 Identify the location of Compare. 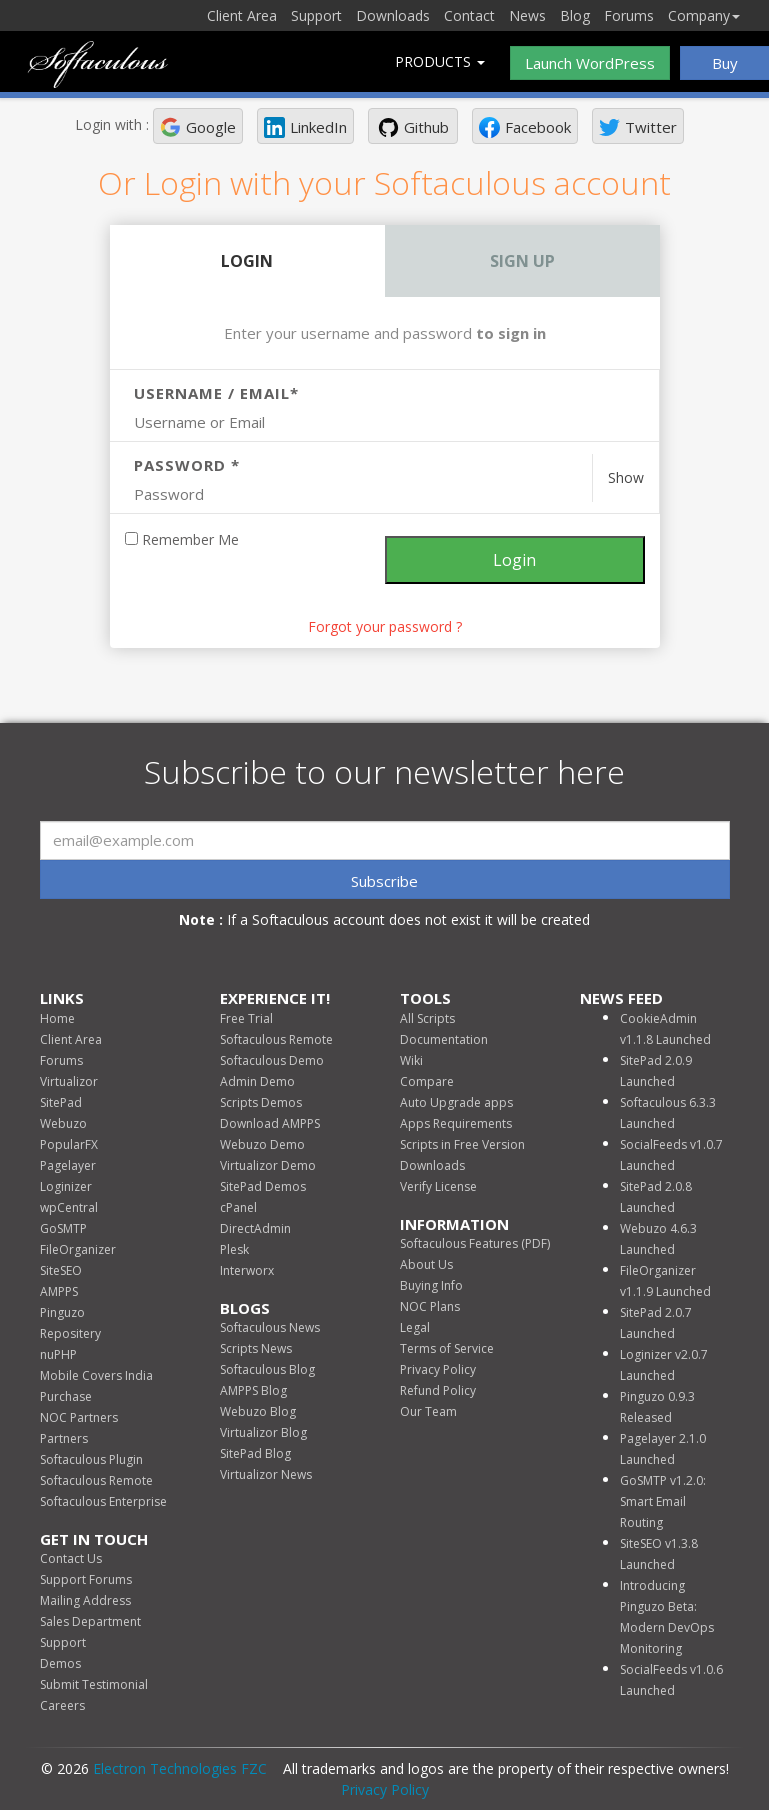
(427, 1081).